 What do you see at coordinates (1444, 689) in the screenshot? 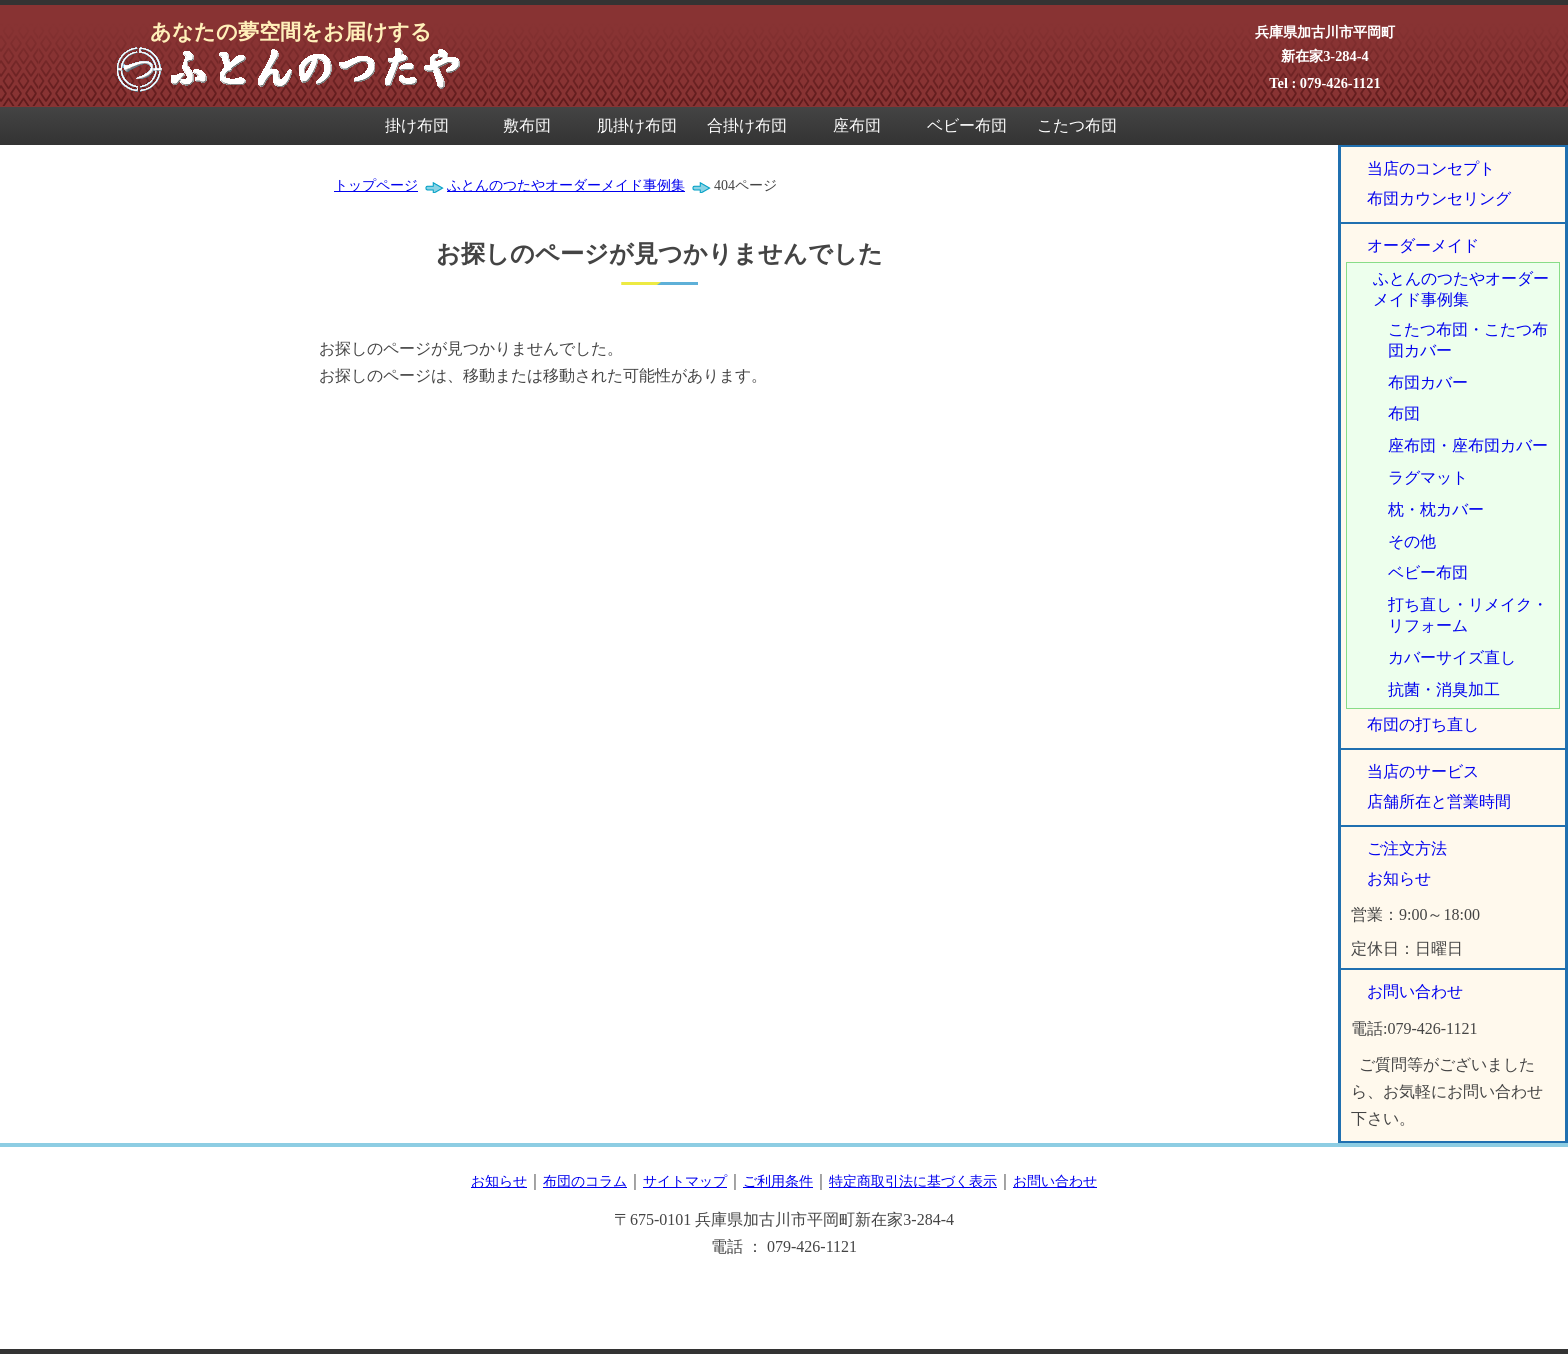
I see `抗菌・消臭加工` at bounding box center [1444, 689].